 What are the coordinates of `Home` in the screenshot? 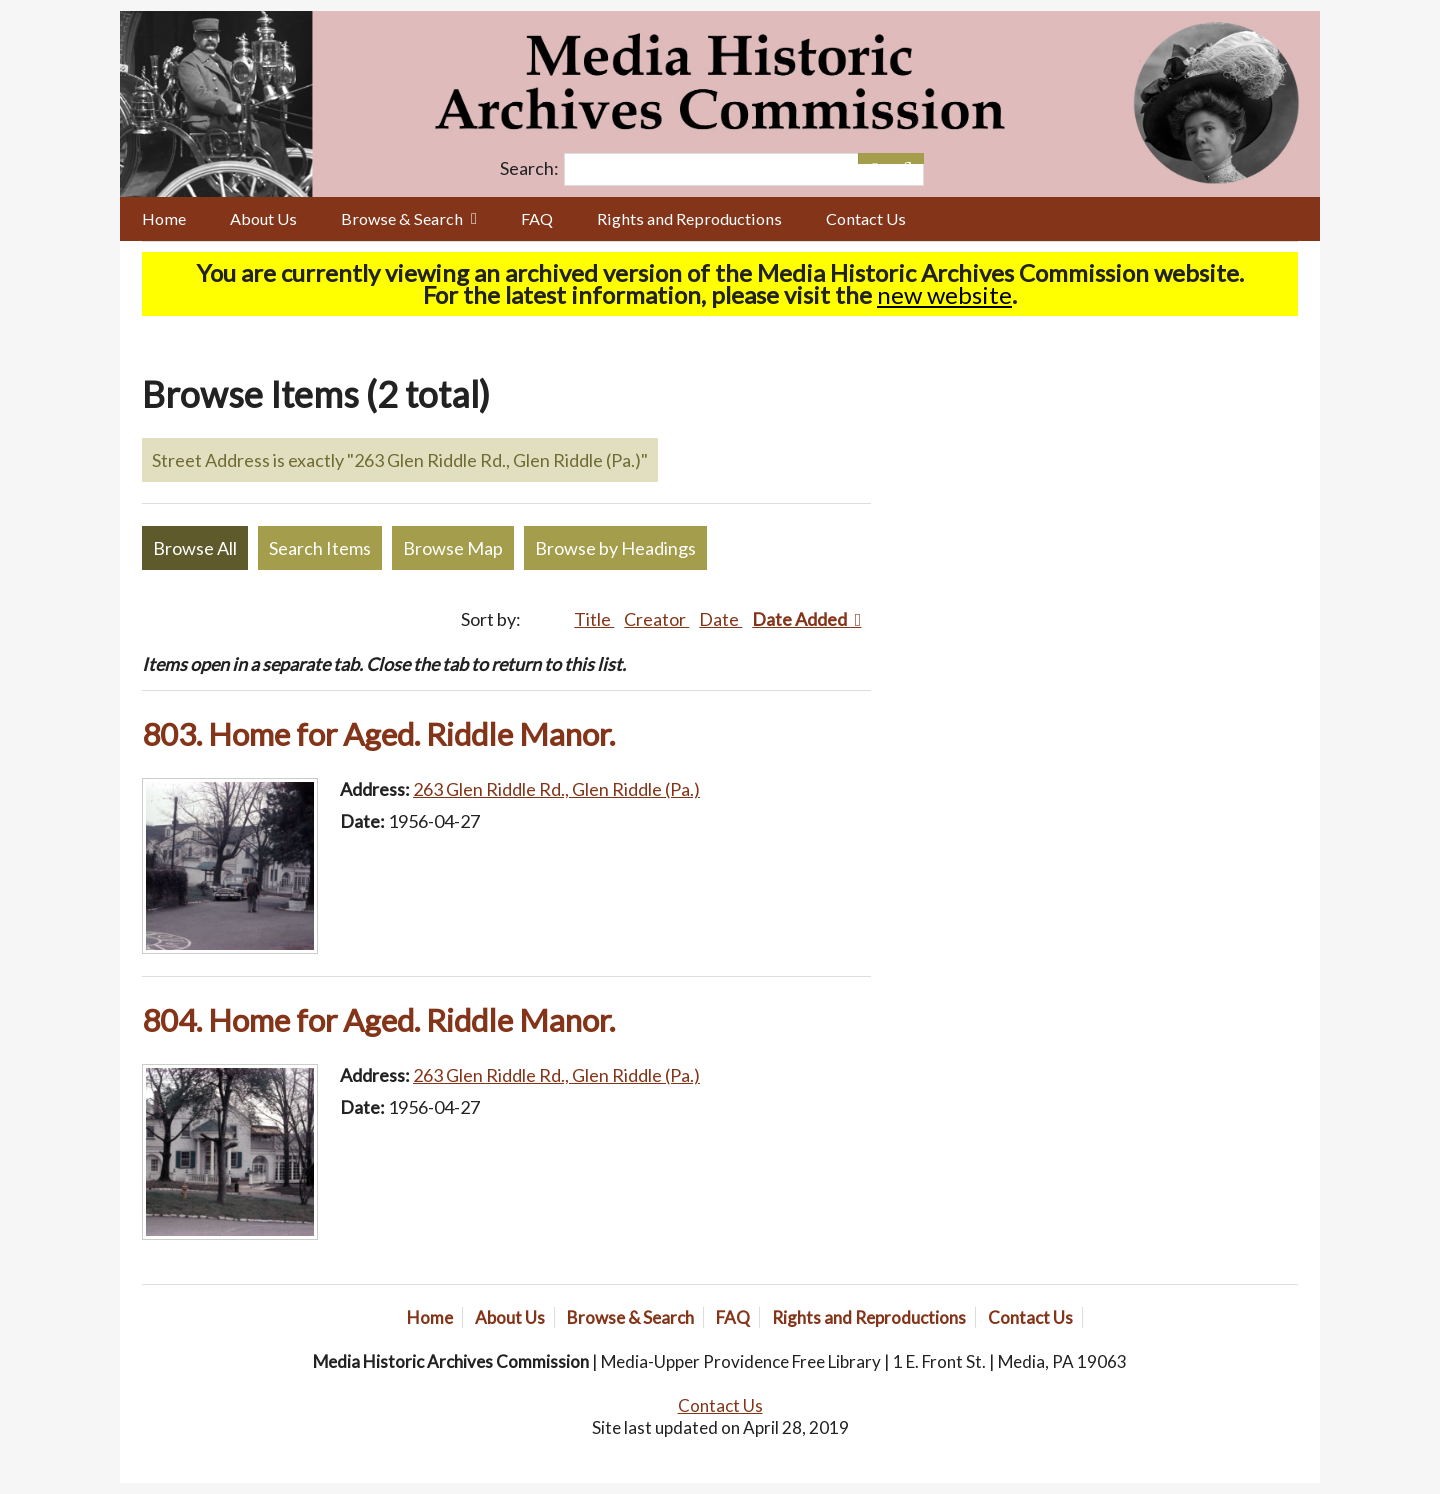 It's located at (164, 218).